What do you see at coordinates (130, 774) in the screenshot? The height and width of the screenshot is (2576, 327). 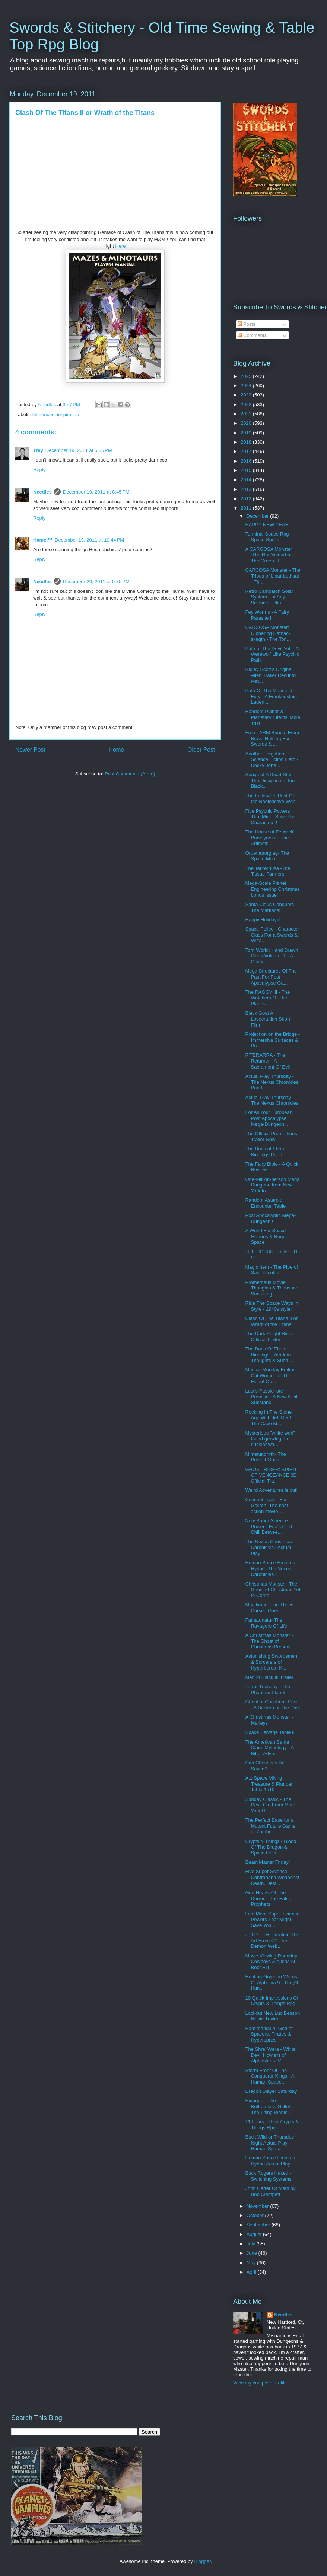 I see `Post Comments (Atom)` at bounding box center [130, 774].